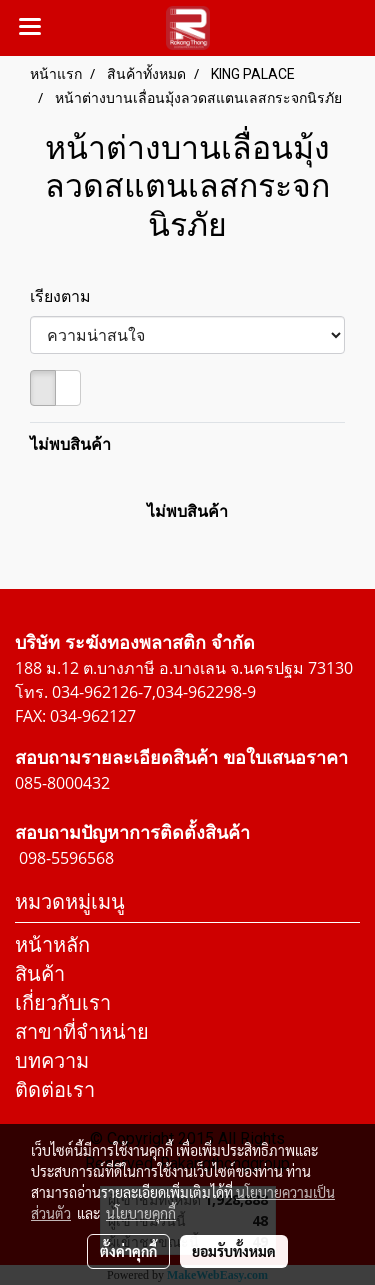  I want to click on ตั้งค่าคุกกี้, so click(128, 1251).